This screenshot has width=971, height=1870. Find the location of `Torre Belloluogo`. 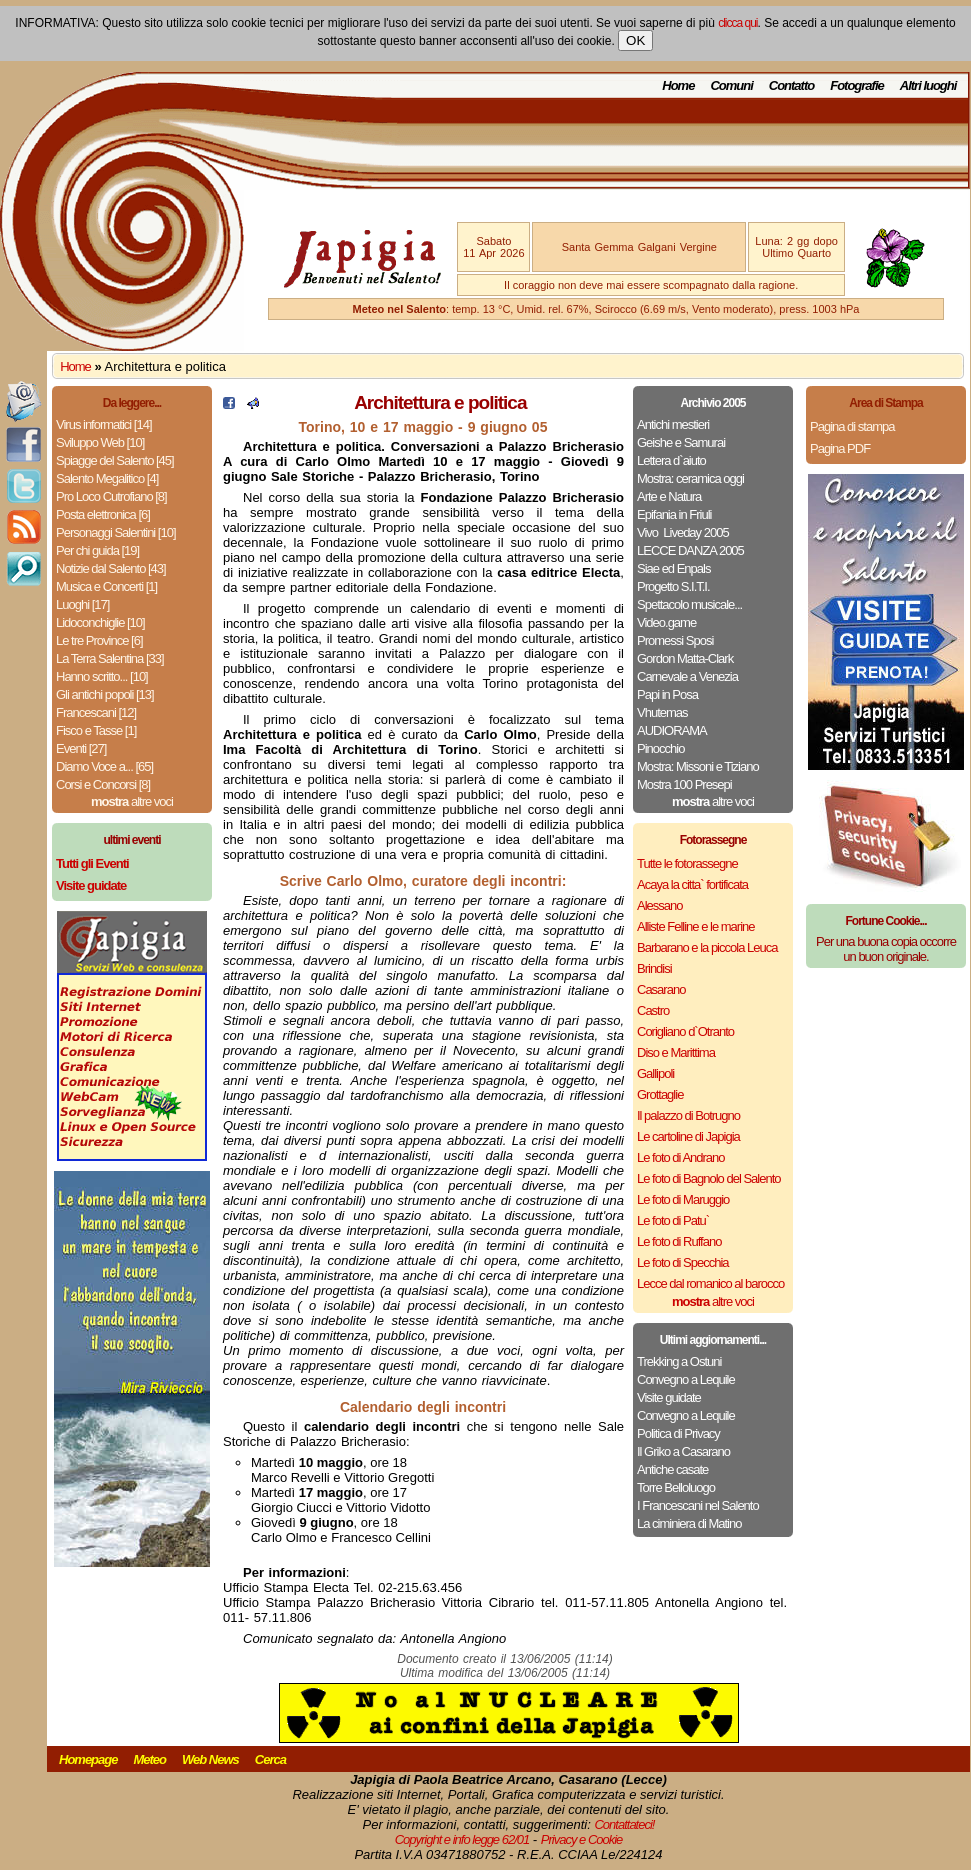

Torre Belloluogo is located at coordinates (676, 1487).